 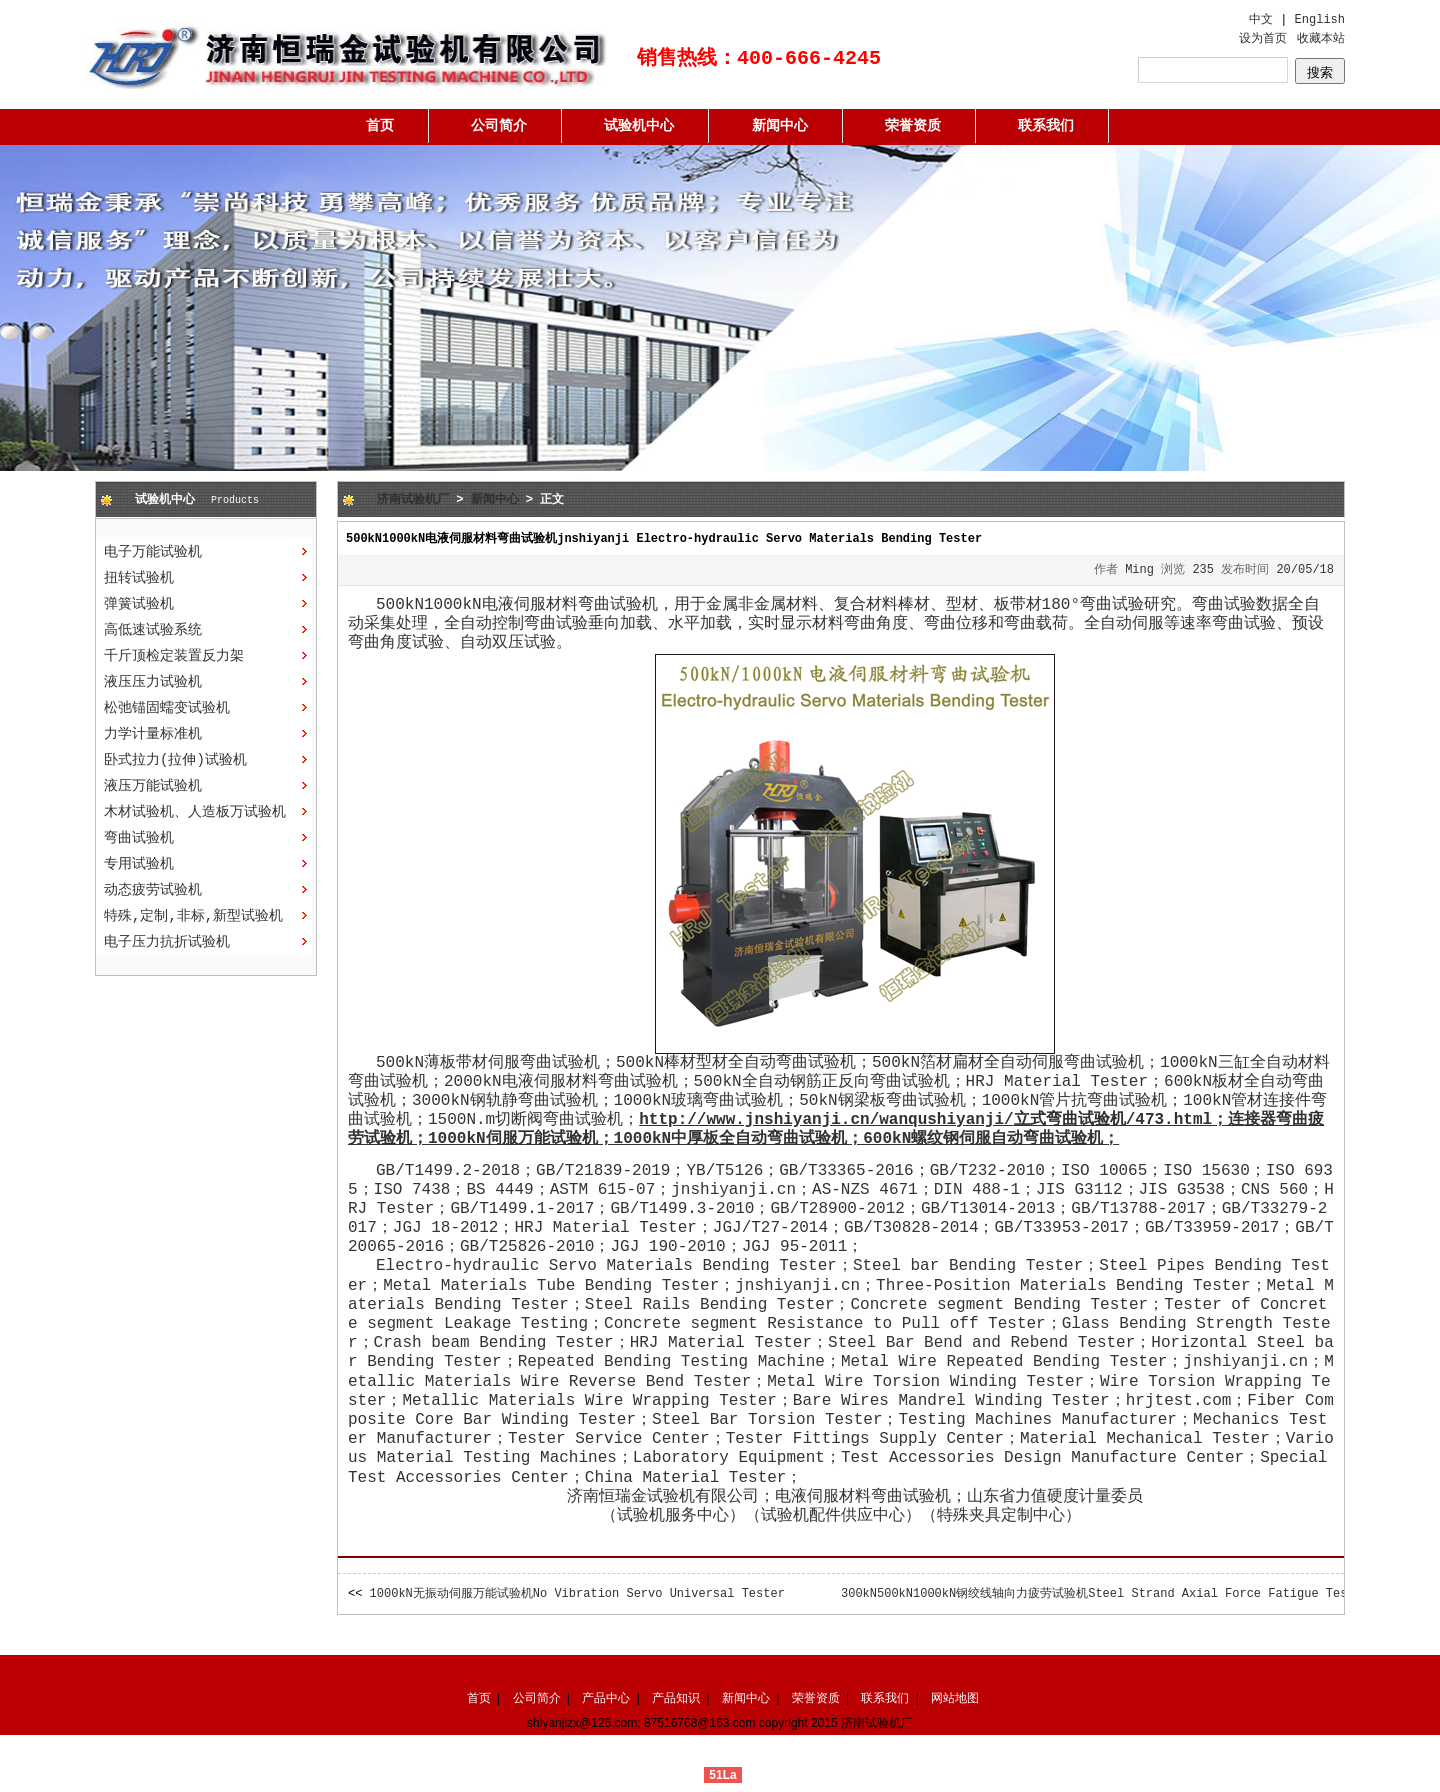 What do you see at coordinates (780, 126) in the screenshot?
I see `新闻中心` at bounding box center [780, 126].